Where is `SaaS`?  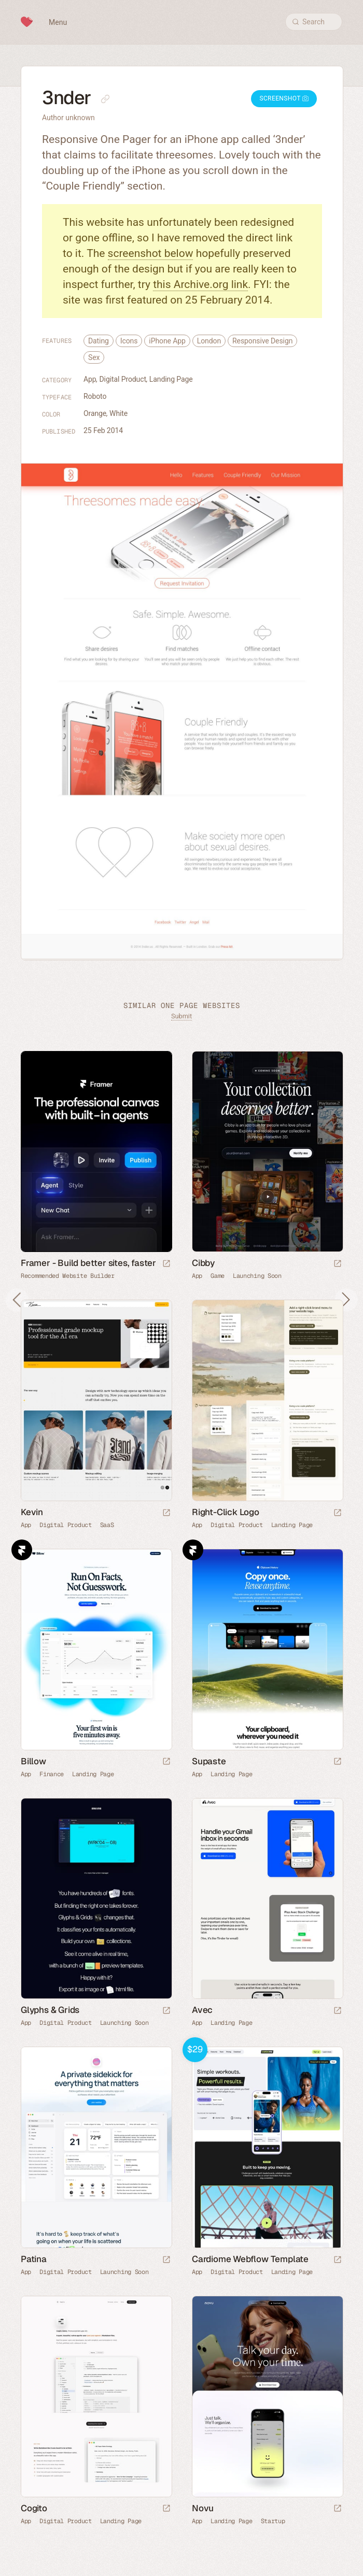
SaaS is located at coordinates (107, 1525).